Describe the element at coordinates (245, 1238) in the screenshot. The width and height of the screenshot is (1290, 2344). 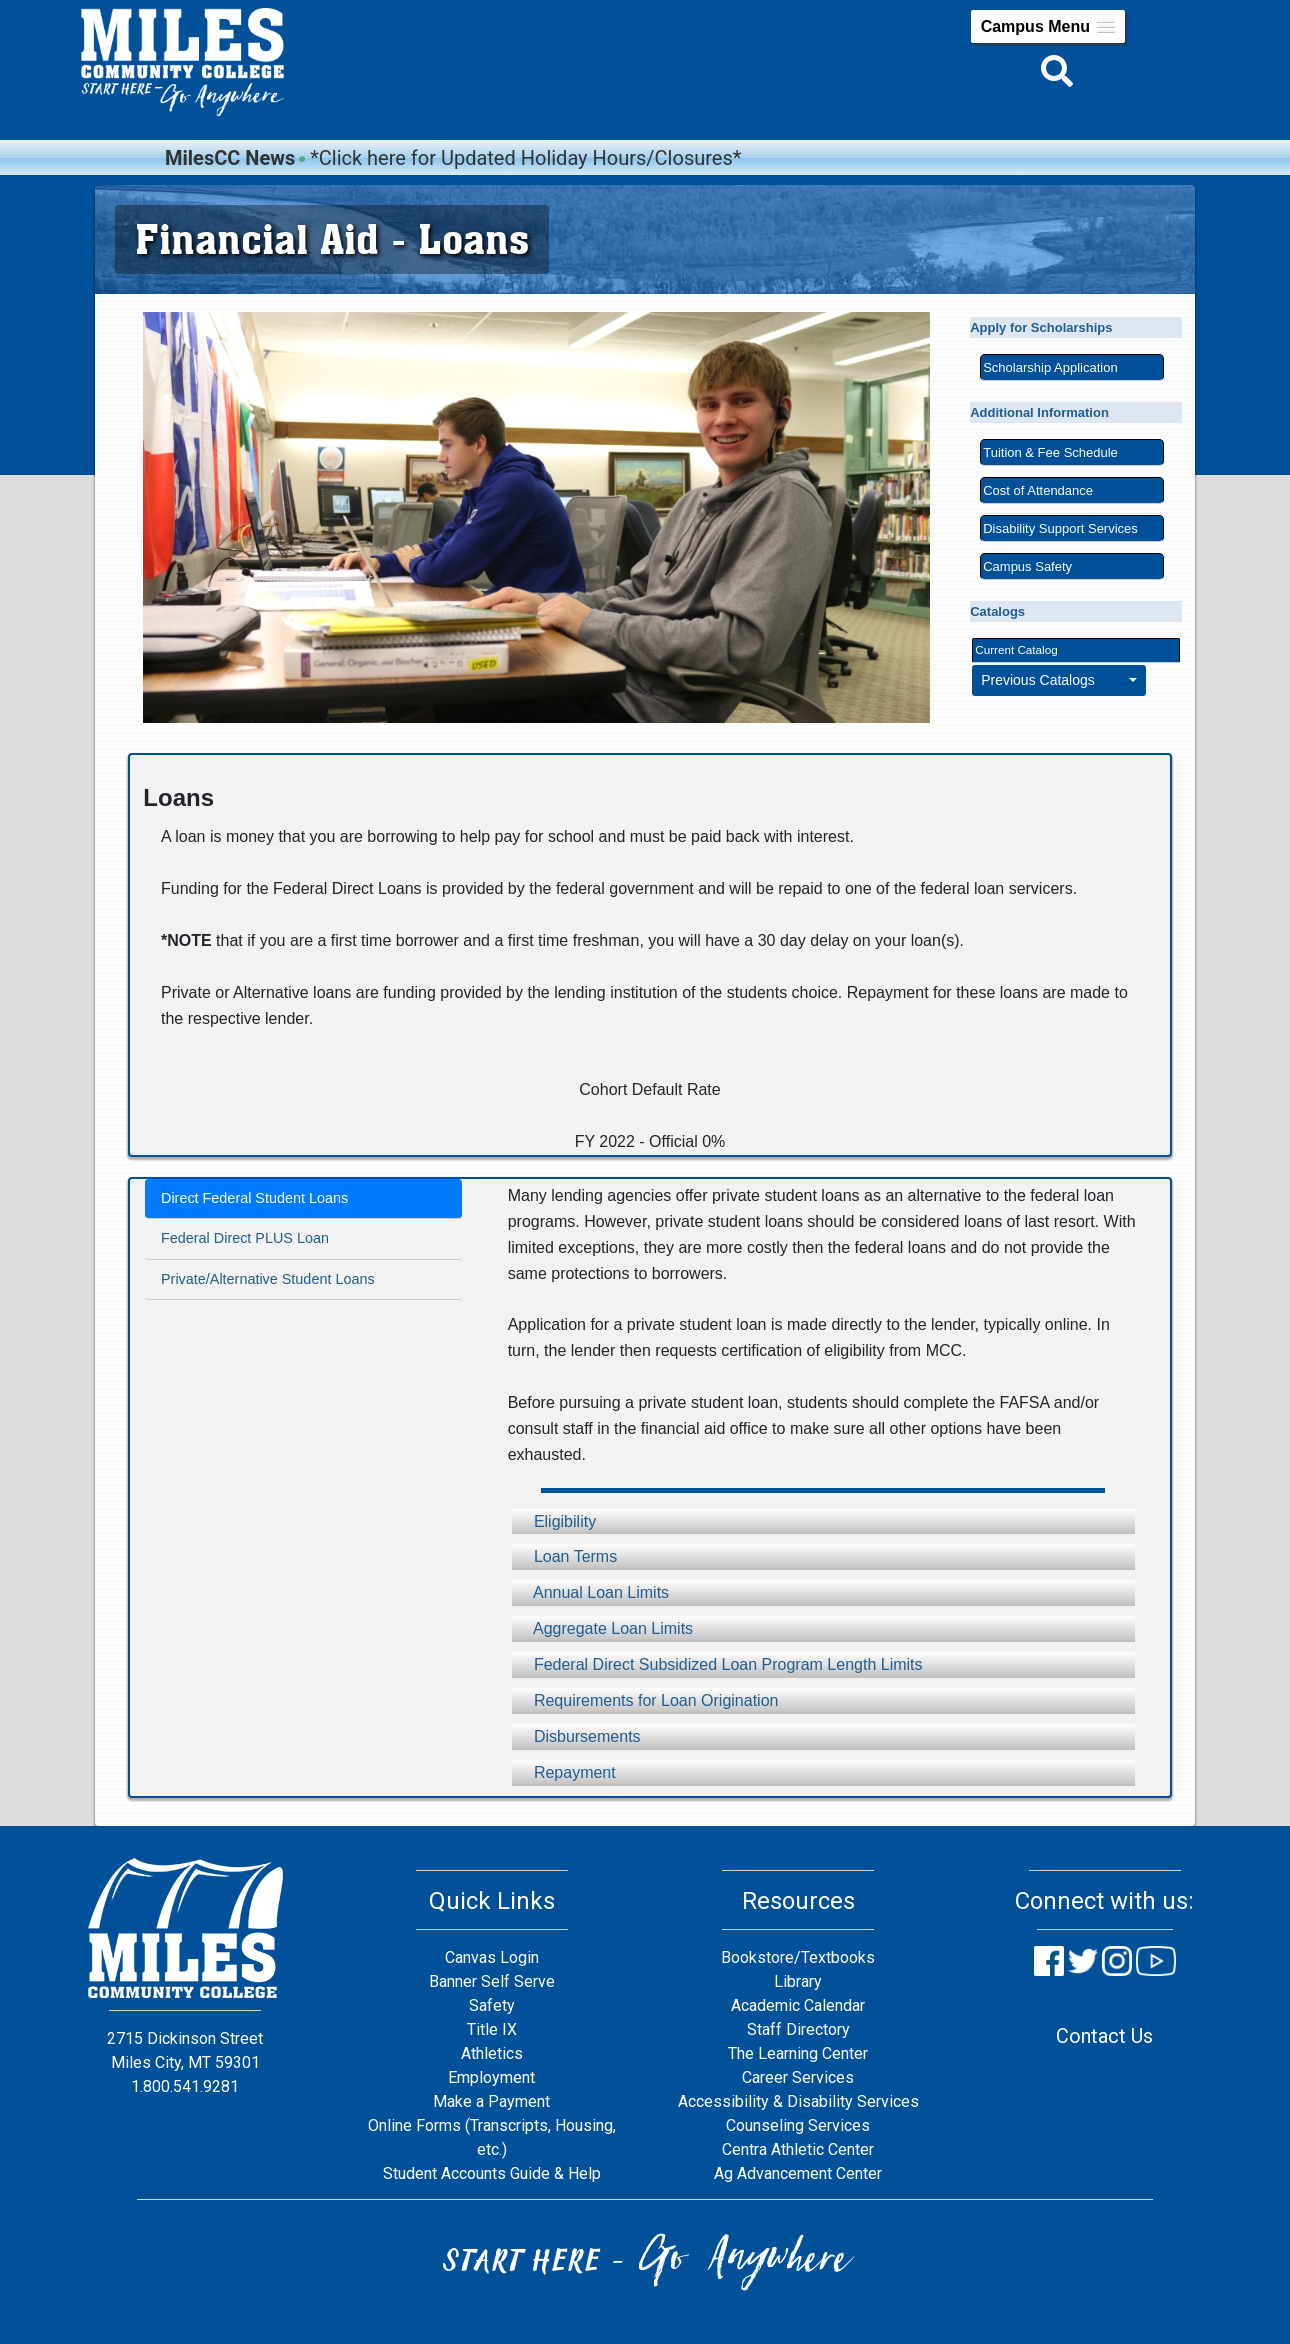
I see `Federal Direct PLUS Loan [tab]` at that location.